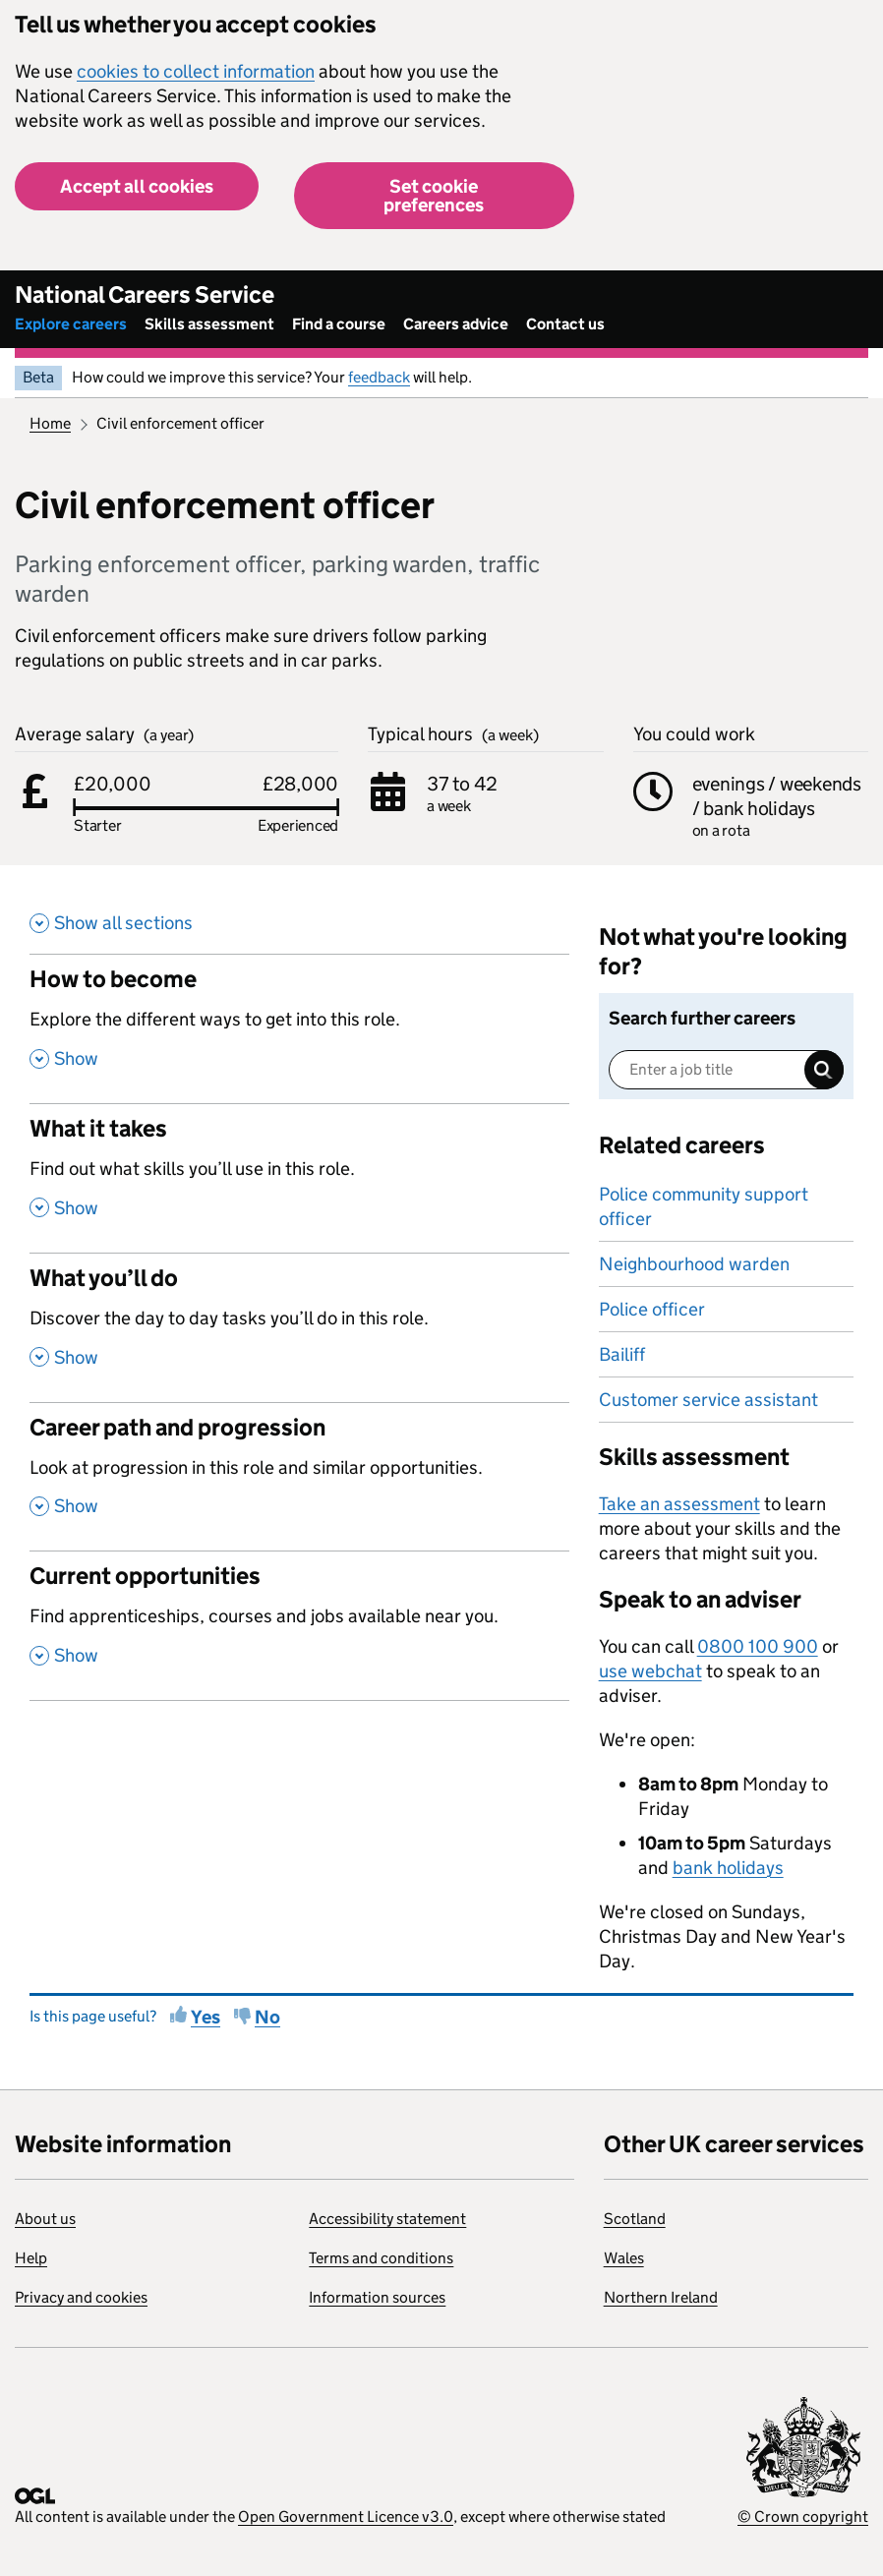 The image size is (883, 2576). I want to click on Northern Ireland, so click(661, 2297).